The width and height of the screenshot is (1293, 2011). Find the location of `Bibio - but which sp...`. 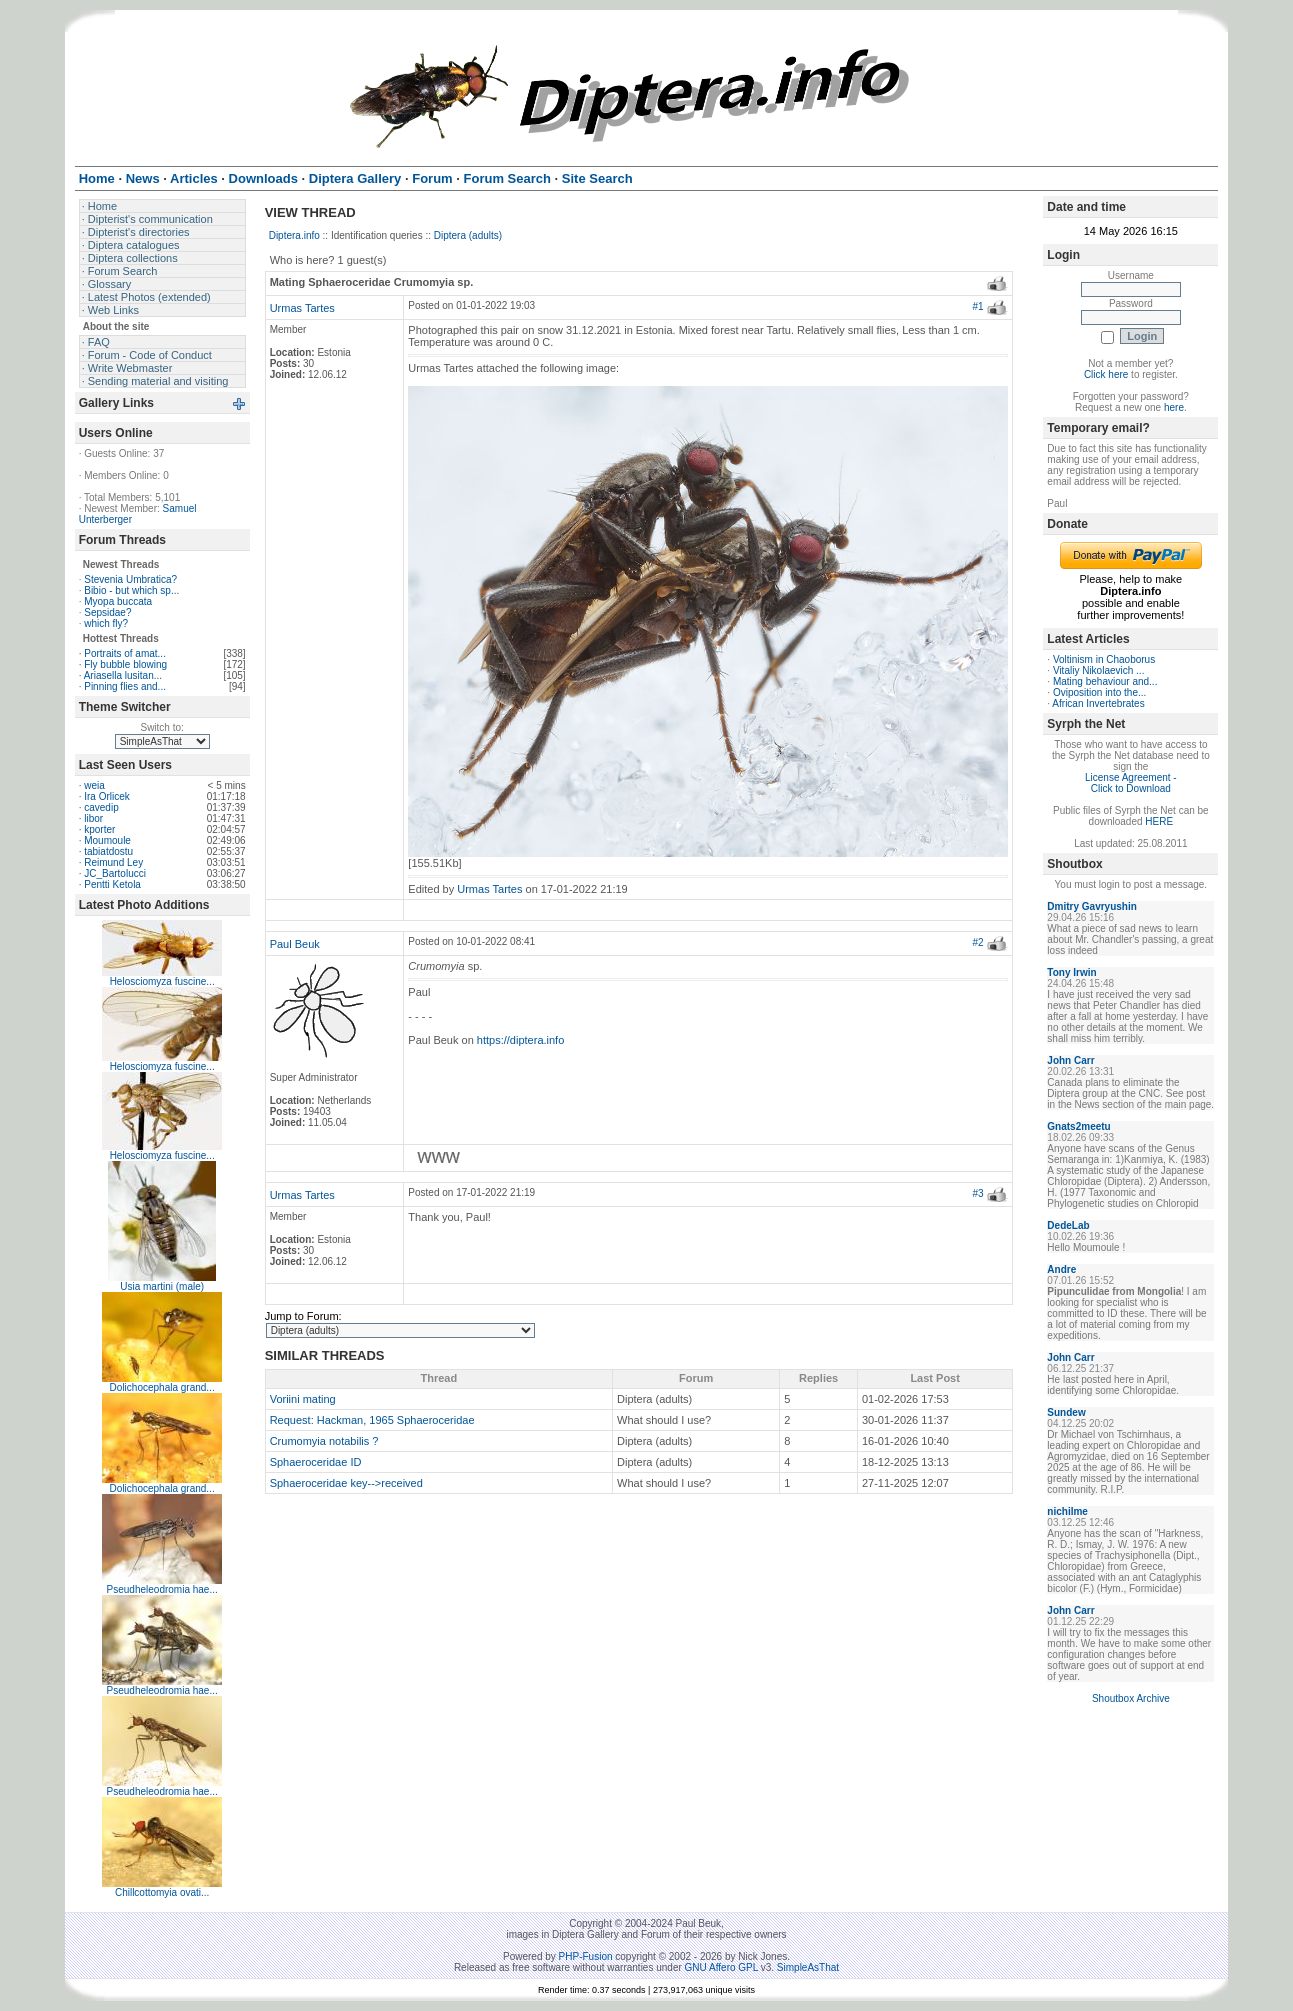

Bibio - but which sp... is located at coordinates (131, 590).